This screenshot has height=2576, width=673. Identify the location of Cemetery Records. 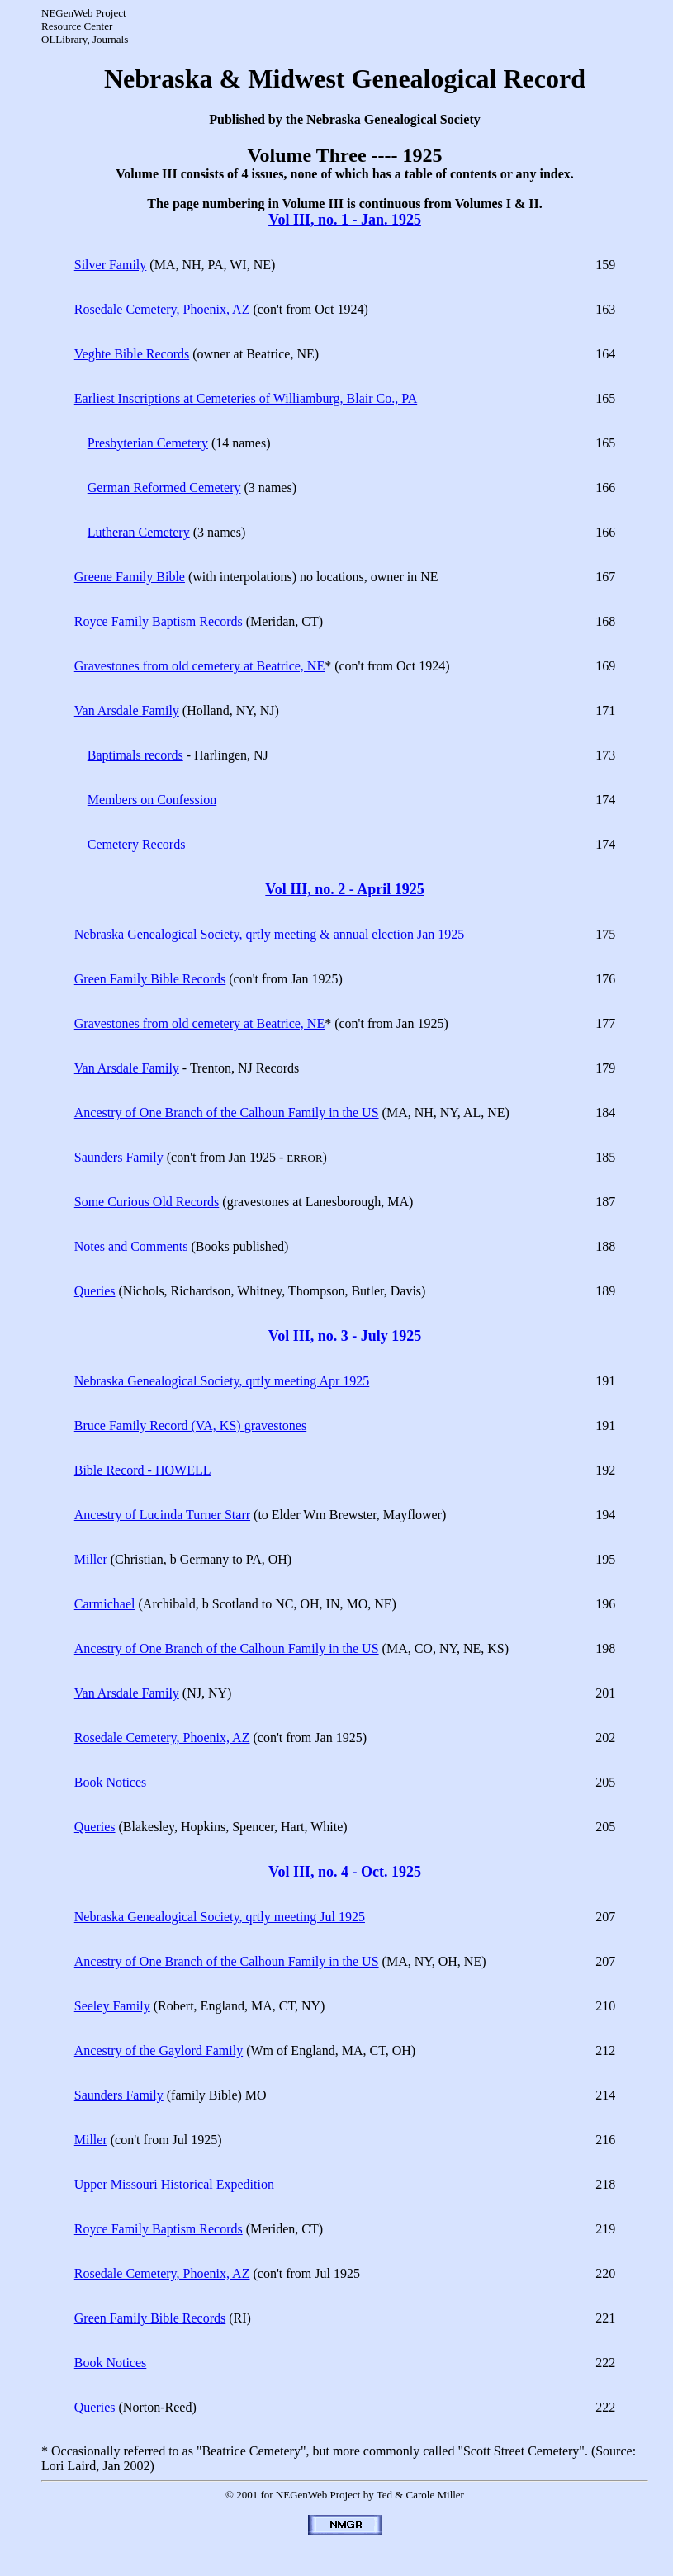
(137, 844).